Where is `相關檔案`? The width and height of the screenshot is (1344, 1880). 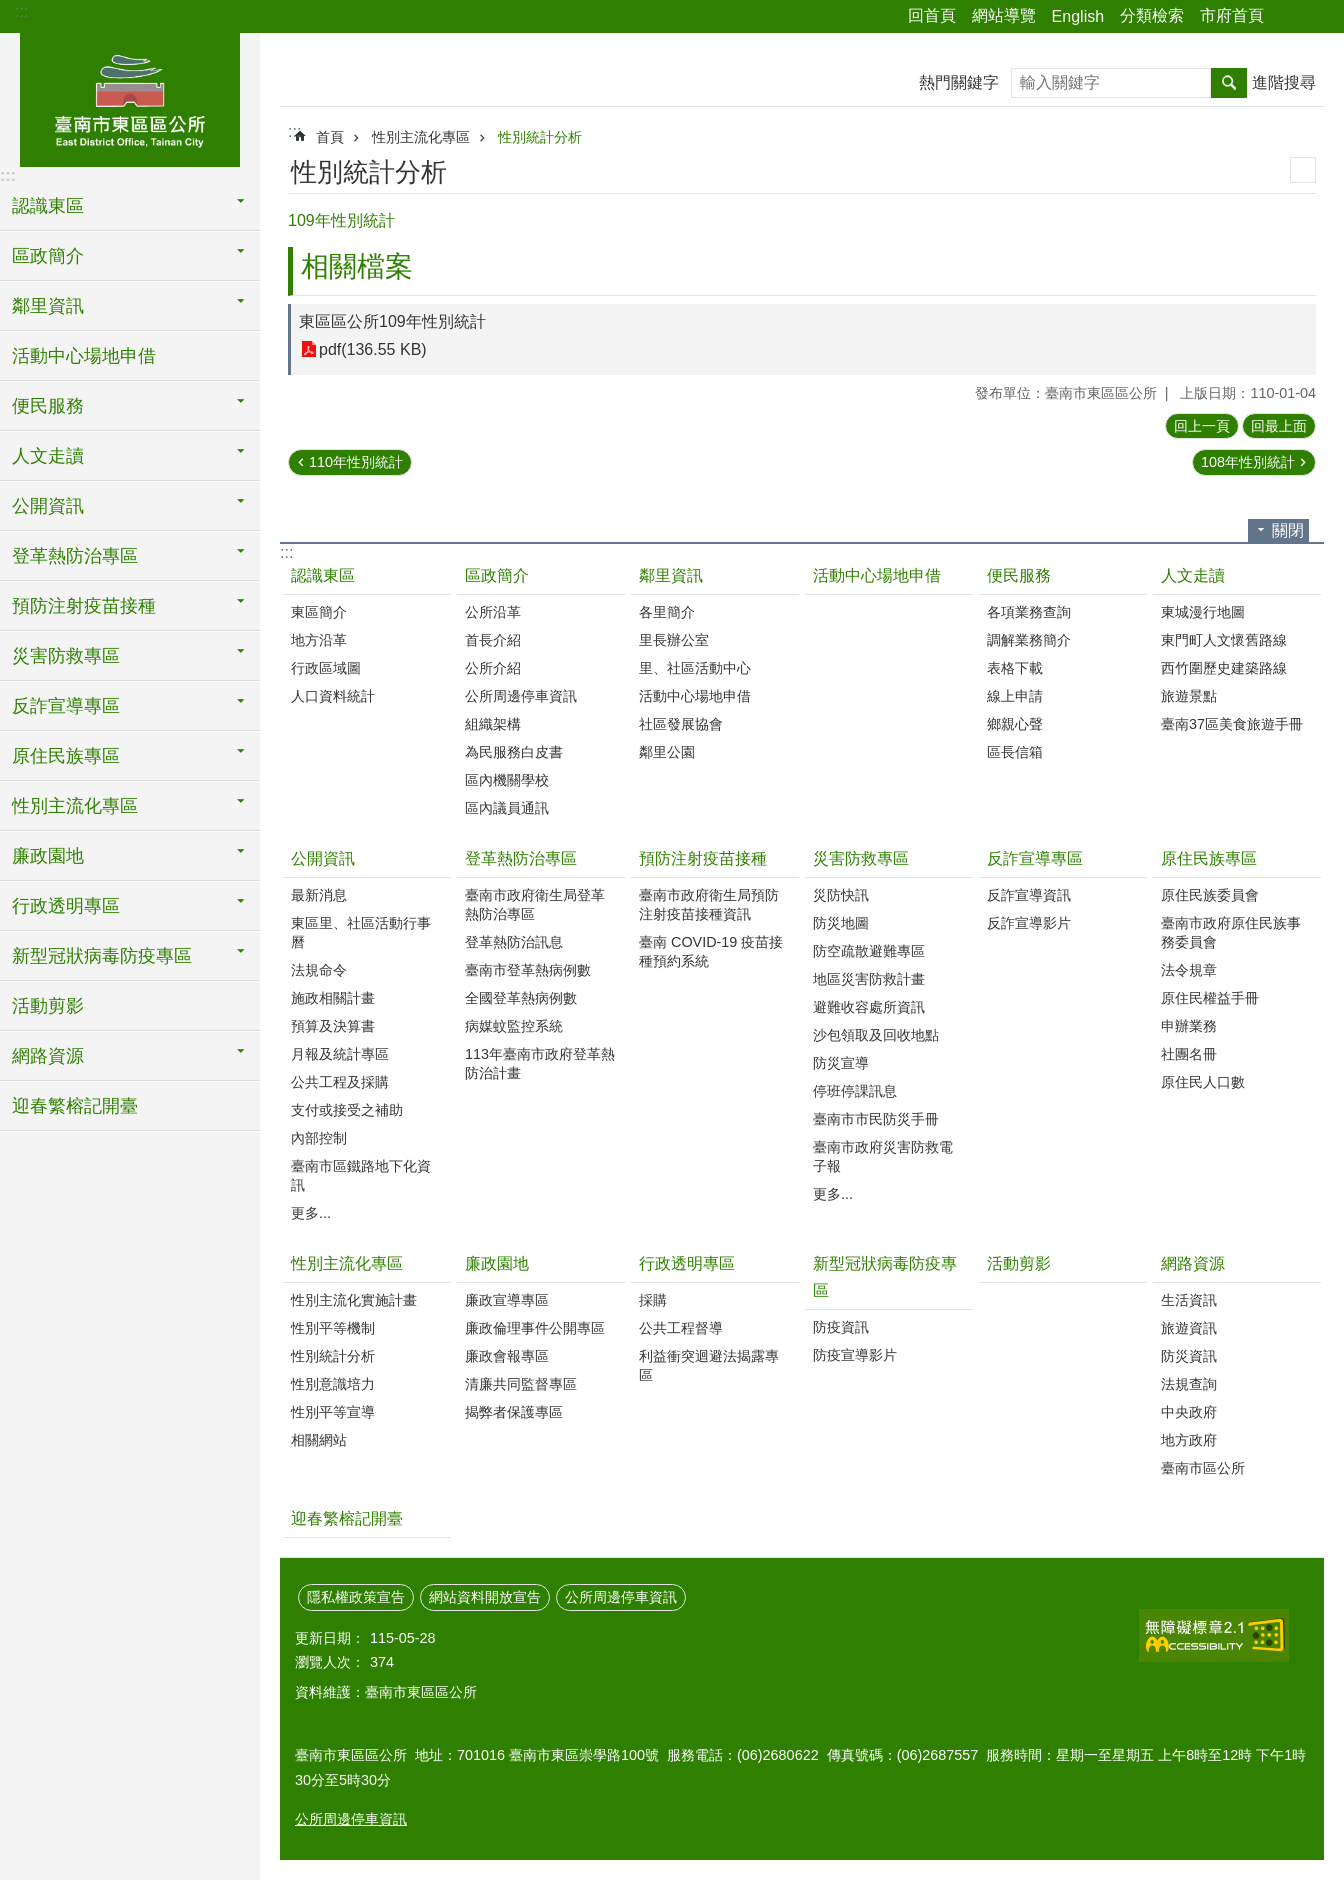 相關檔案 is located at coordinates (357, 266).